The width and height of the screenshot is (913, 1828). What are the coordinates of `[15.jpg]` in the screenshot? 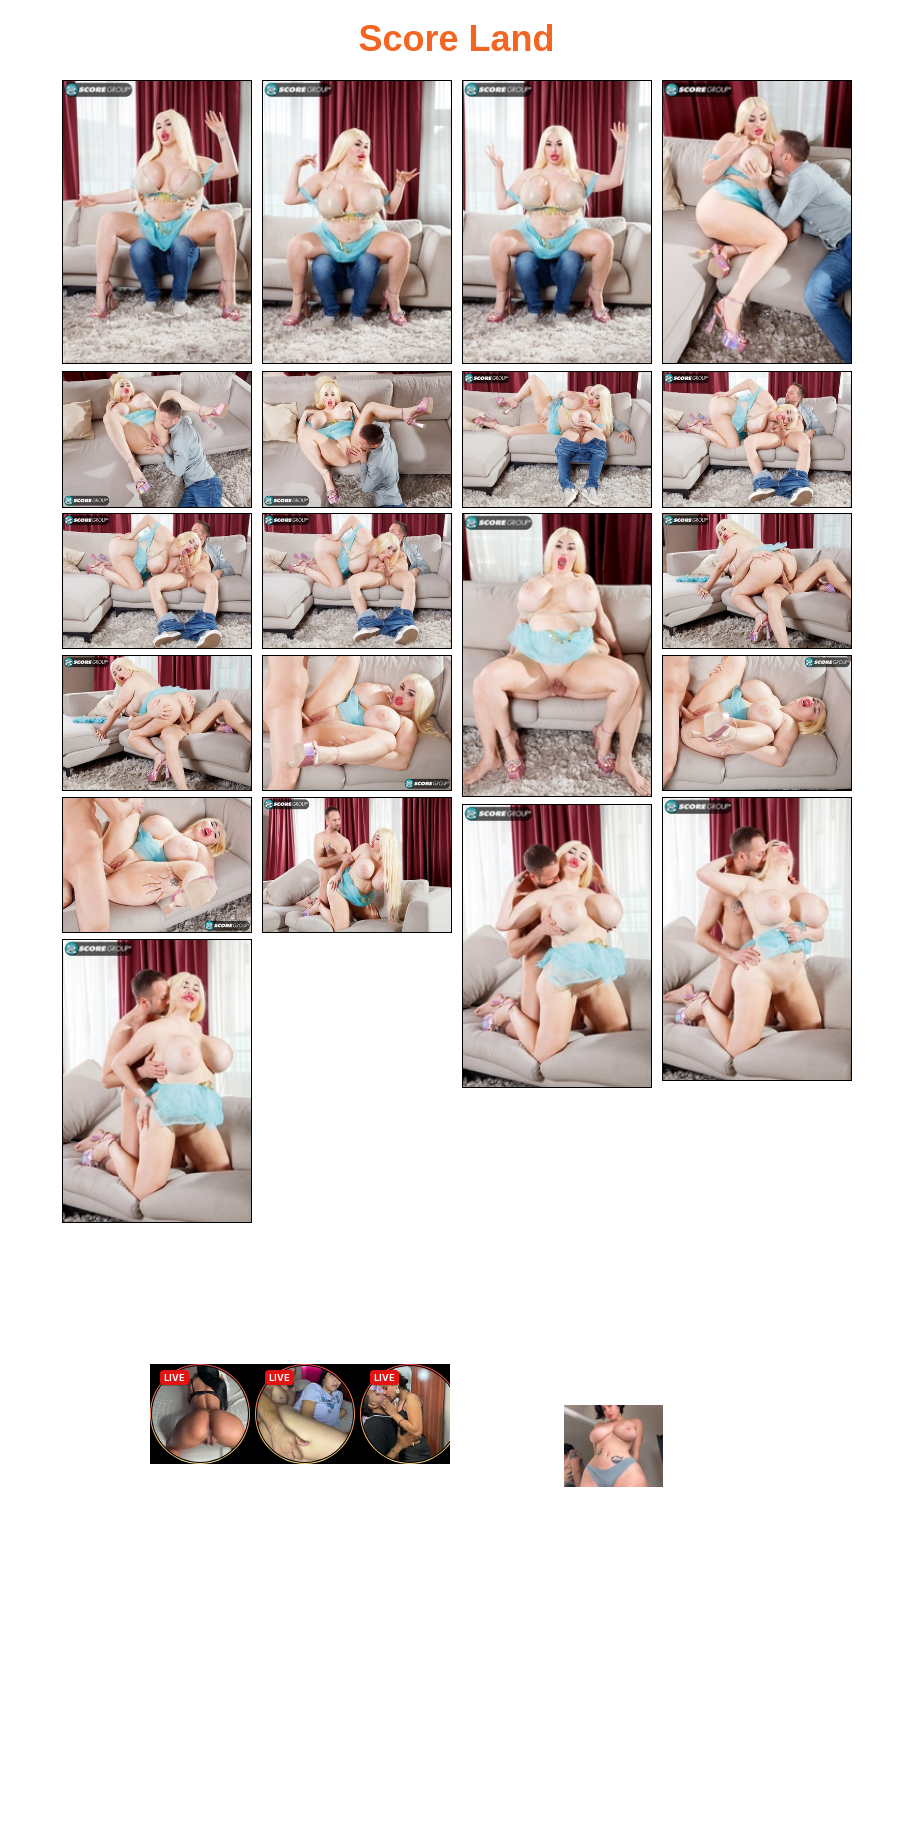 It's located at (757, 723).